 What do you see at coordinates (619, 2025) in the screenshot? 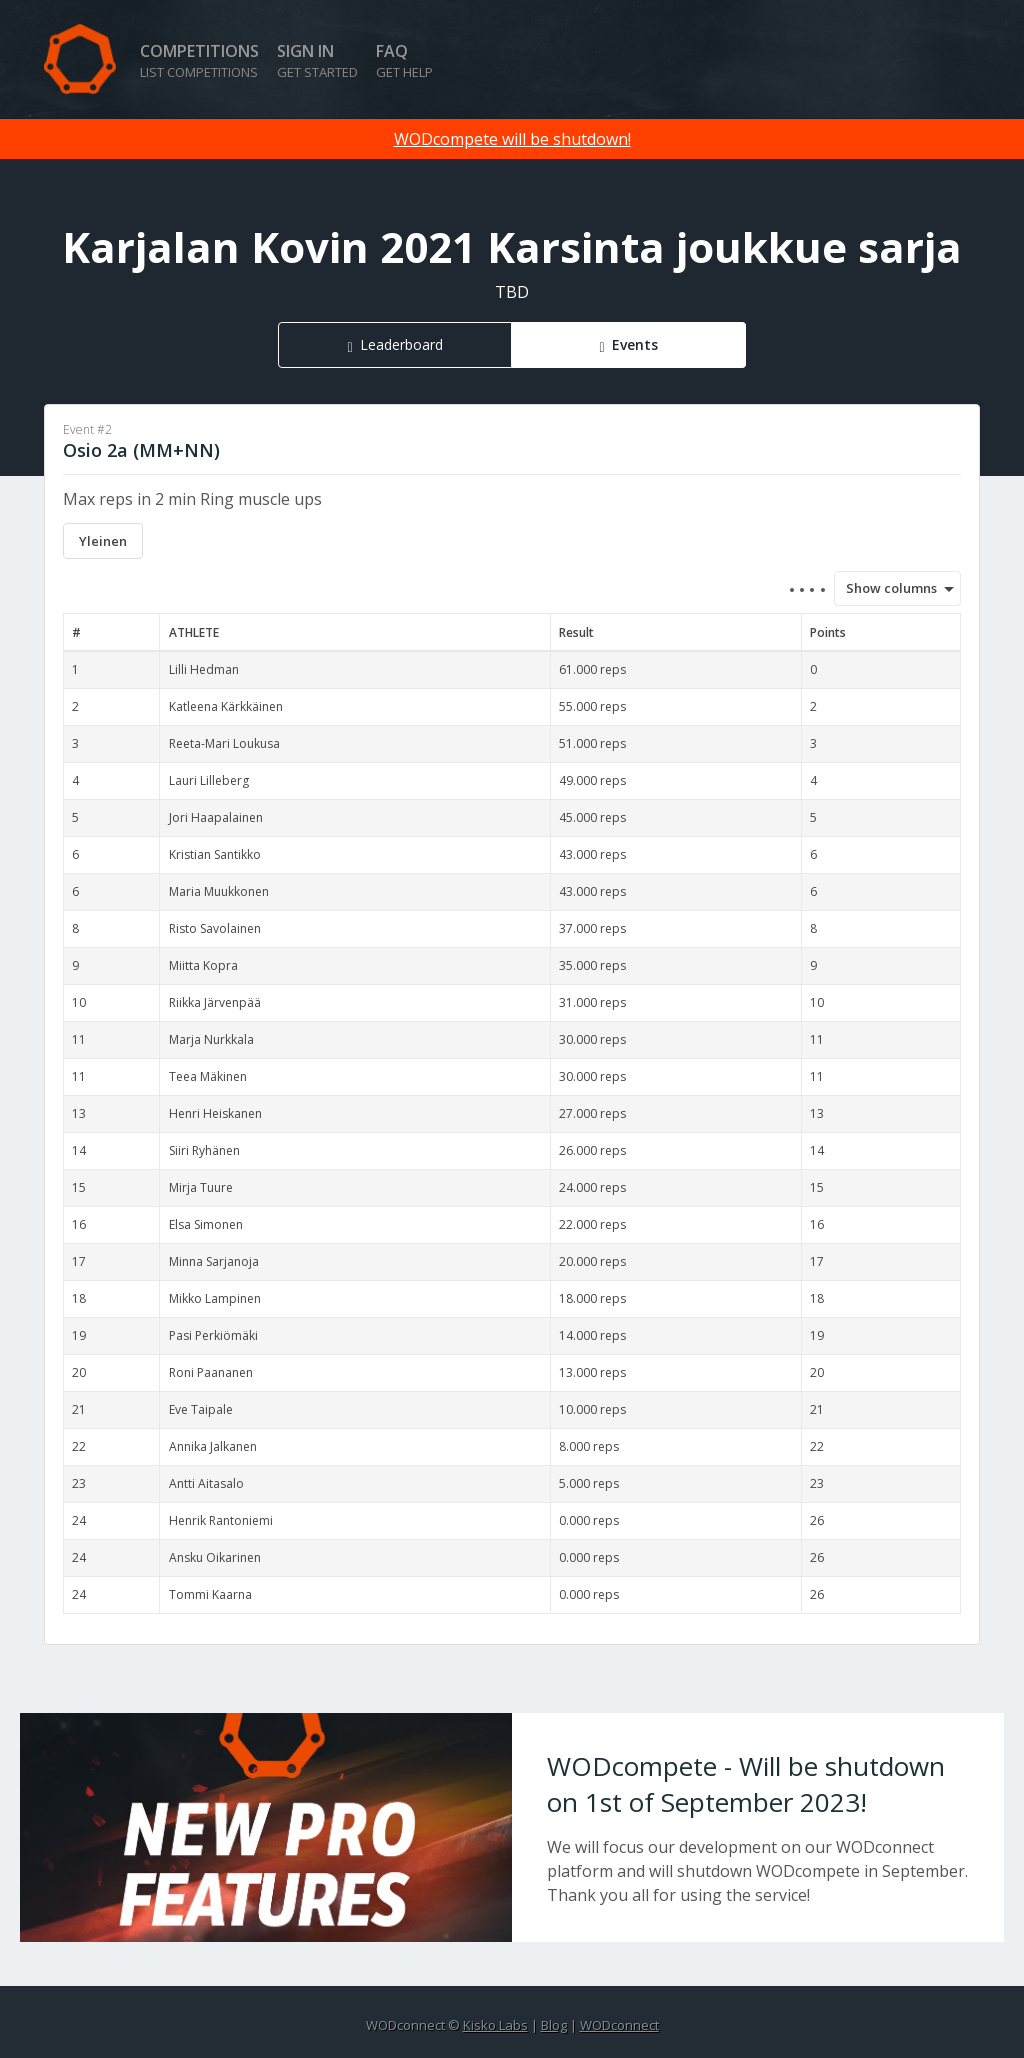
I see `WODconnect` at bounding box center [619, 2025].